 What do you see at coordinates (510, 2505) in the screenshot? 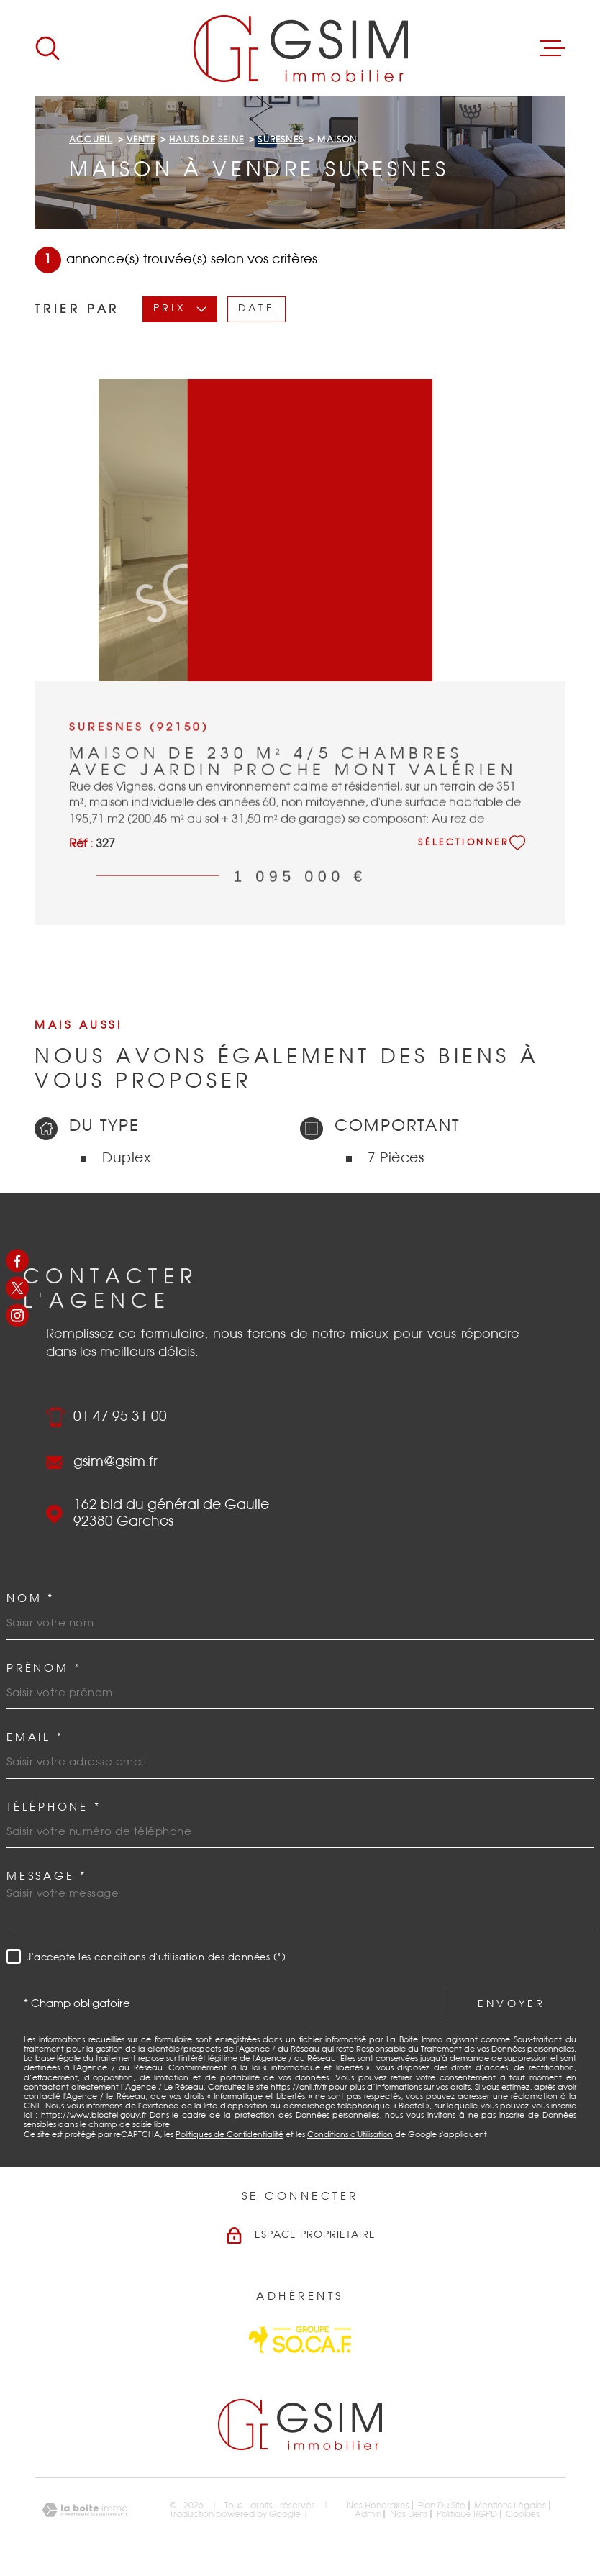
I see `Mentions légales` at bounding box center [510, 2505].